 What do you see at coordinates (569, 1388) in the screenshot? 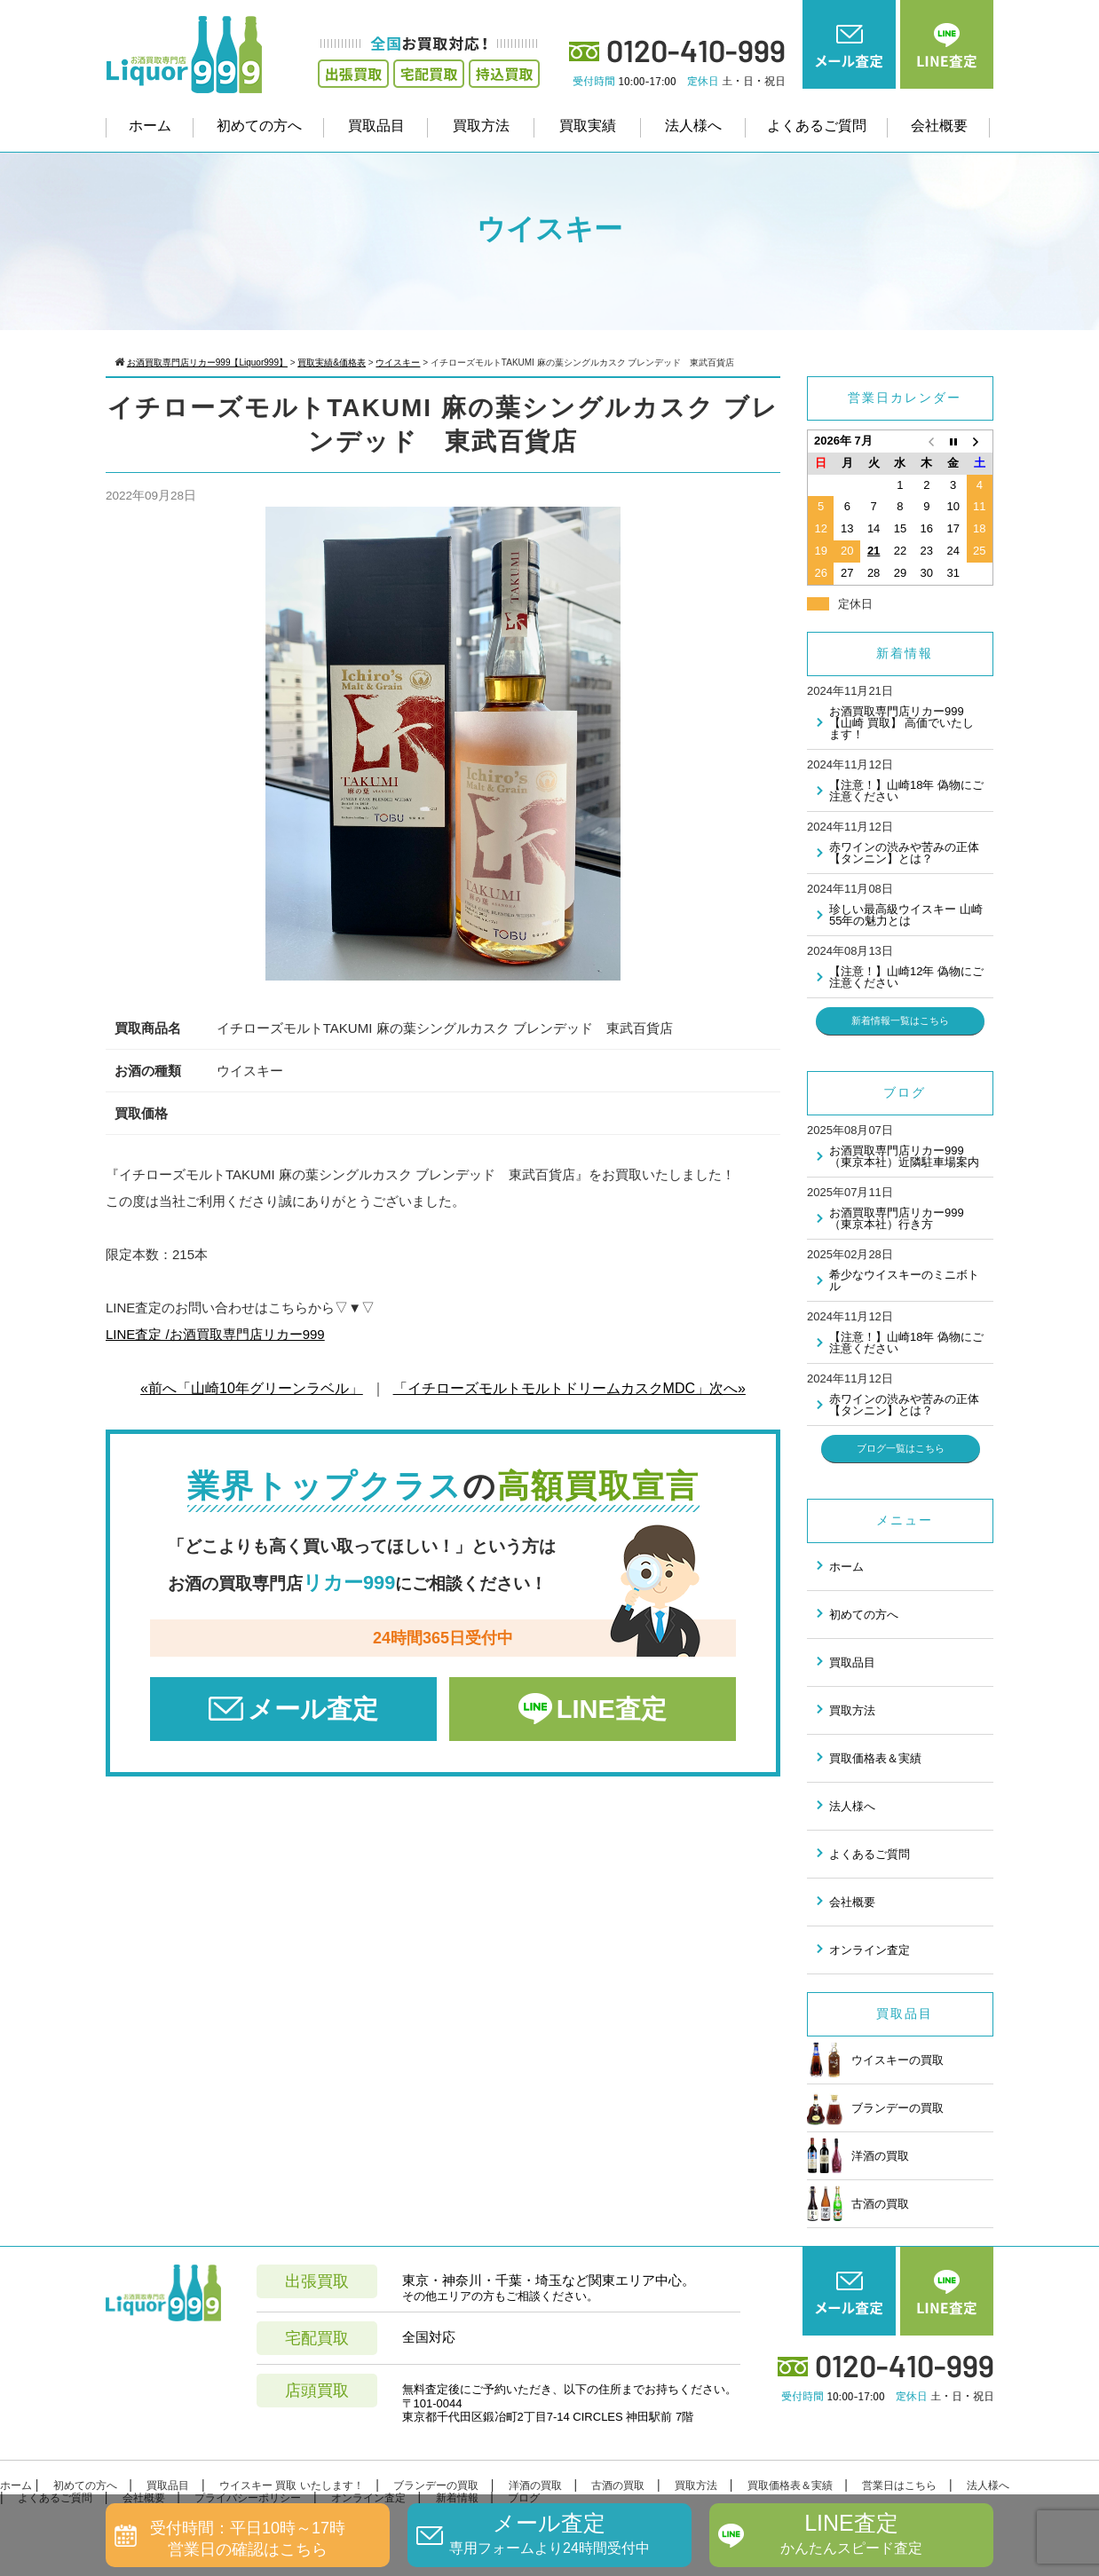
I see `「イチローズモルトモルトドリームカスクMDC」次へ»` at bounding box center [569, 1388].